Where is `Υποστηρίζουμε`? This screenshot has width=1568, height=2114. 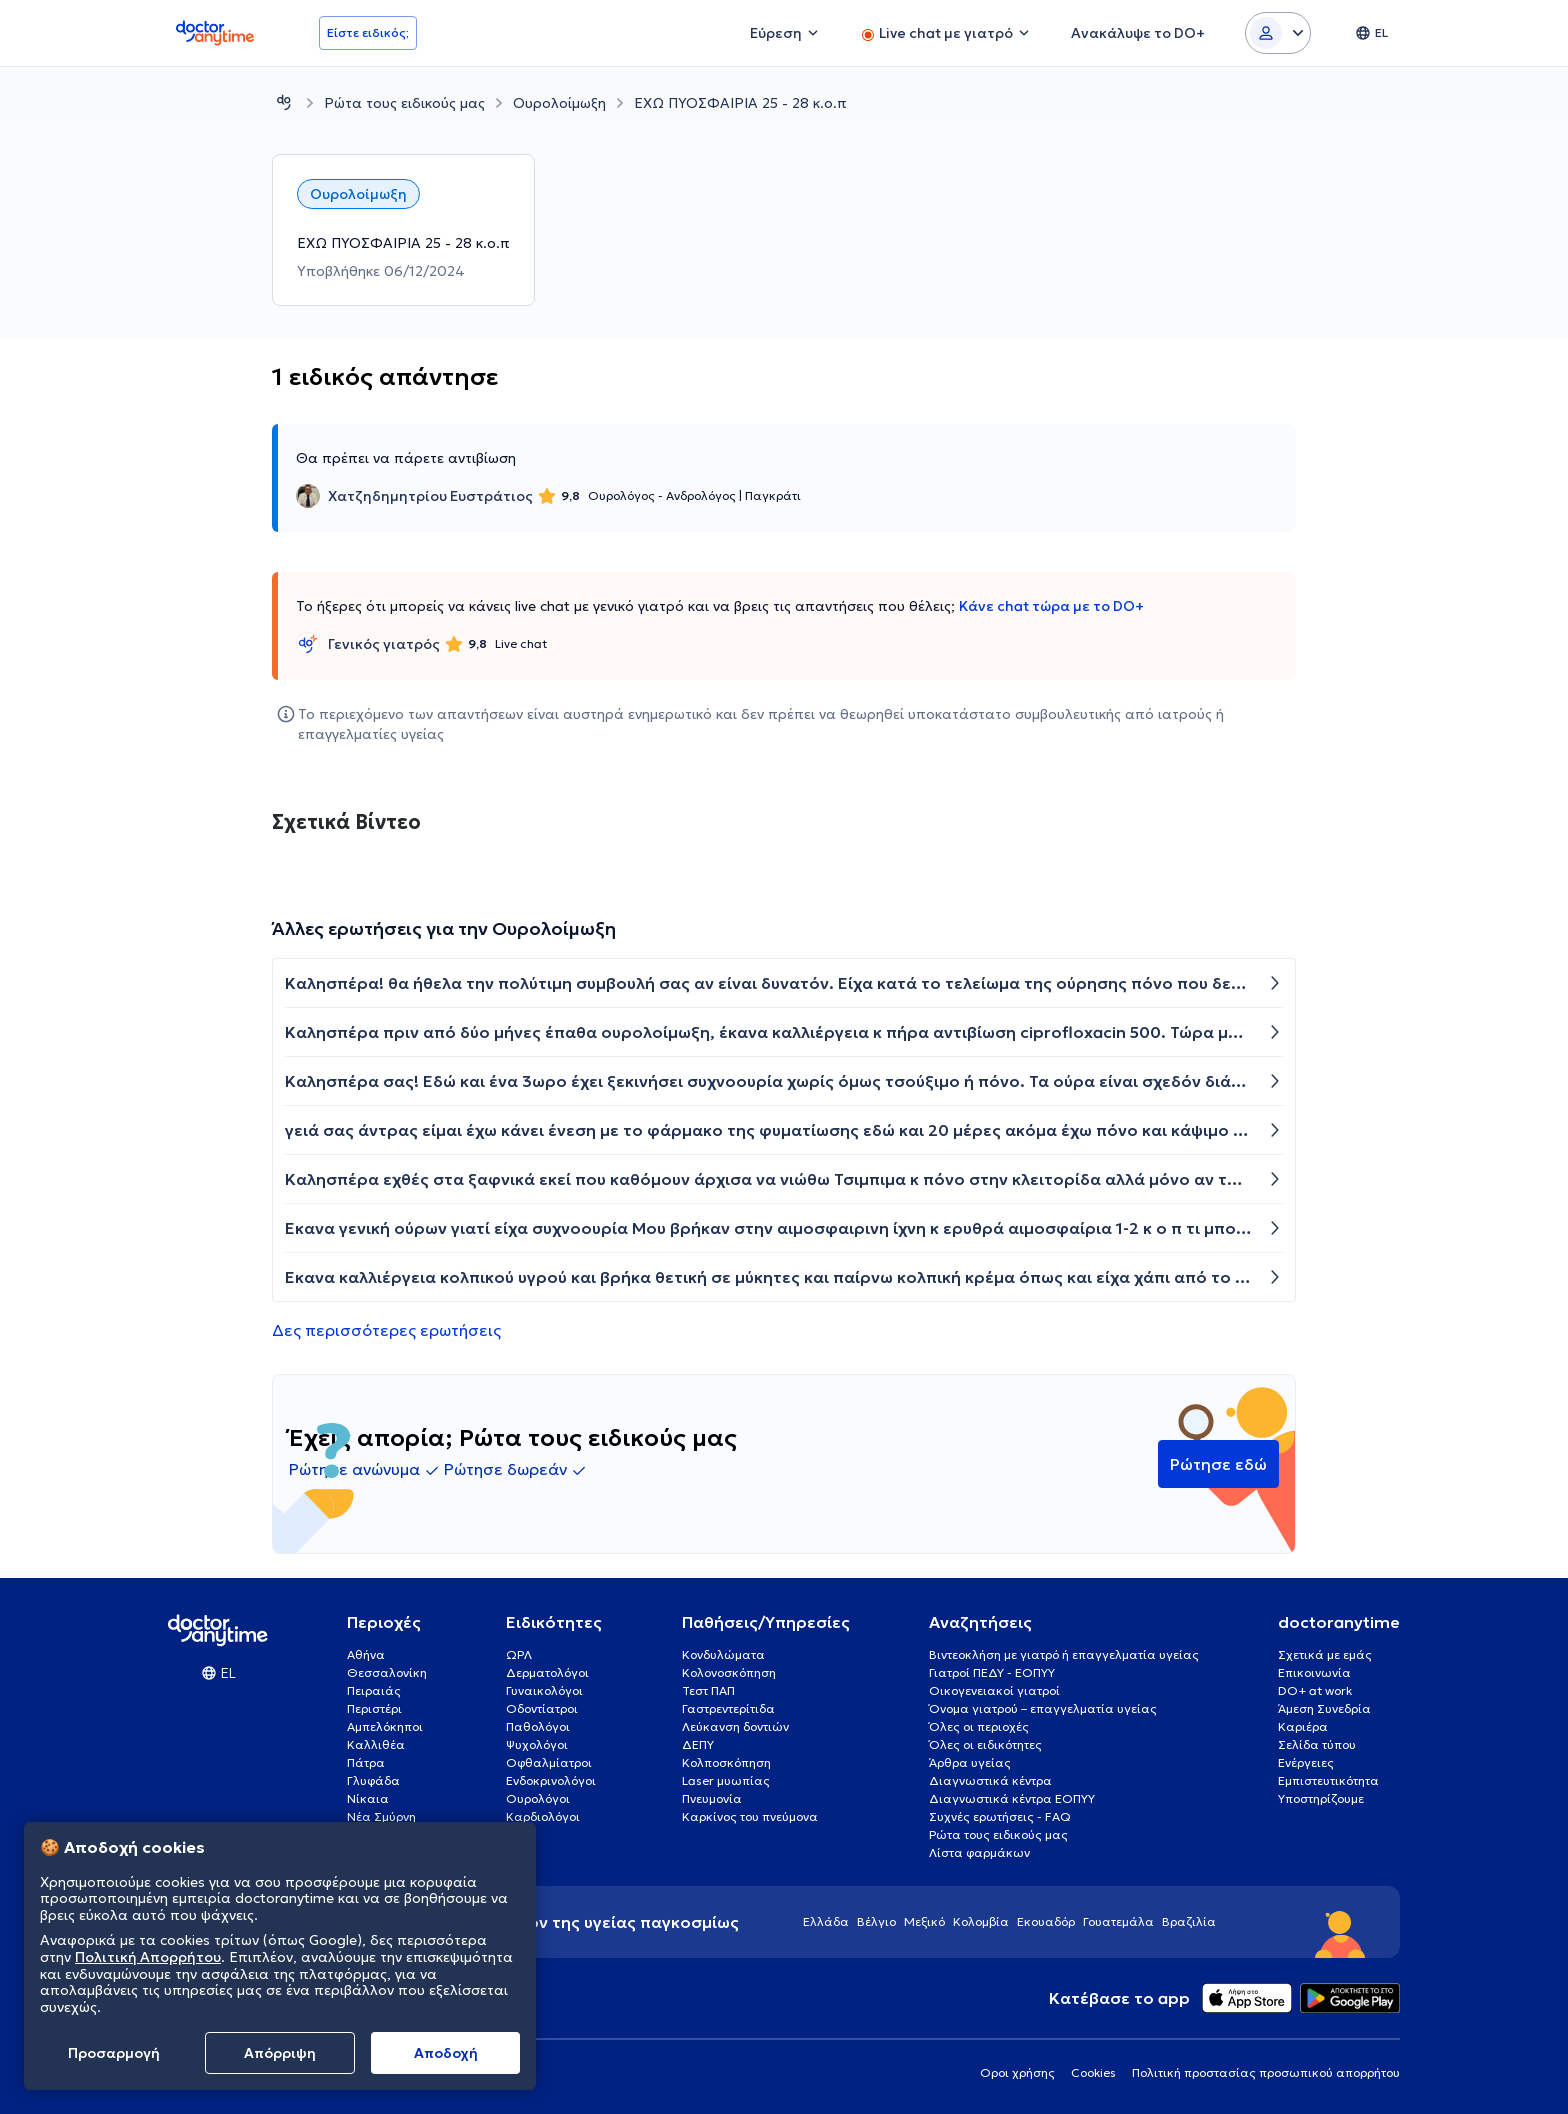
Υποστηρίζουμε is located at coordinates (1321, 1798).